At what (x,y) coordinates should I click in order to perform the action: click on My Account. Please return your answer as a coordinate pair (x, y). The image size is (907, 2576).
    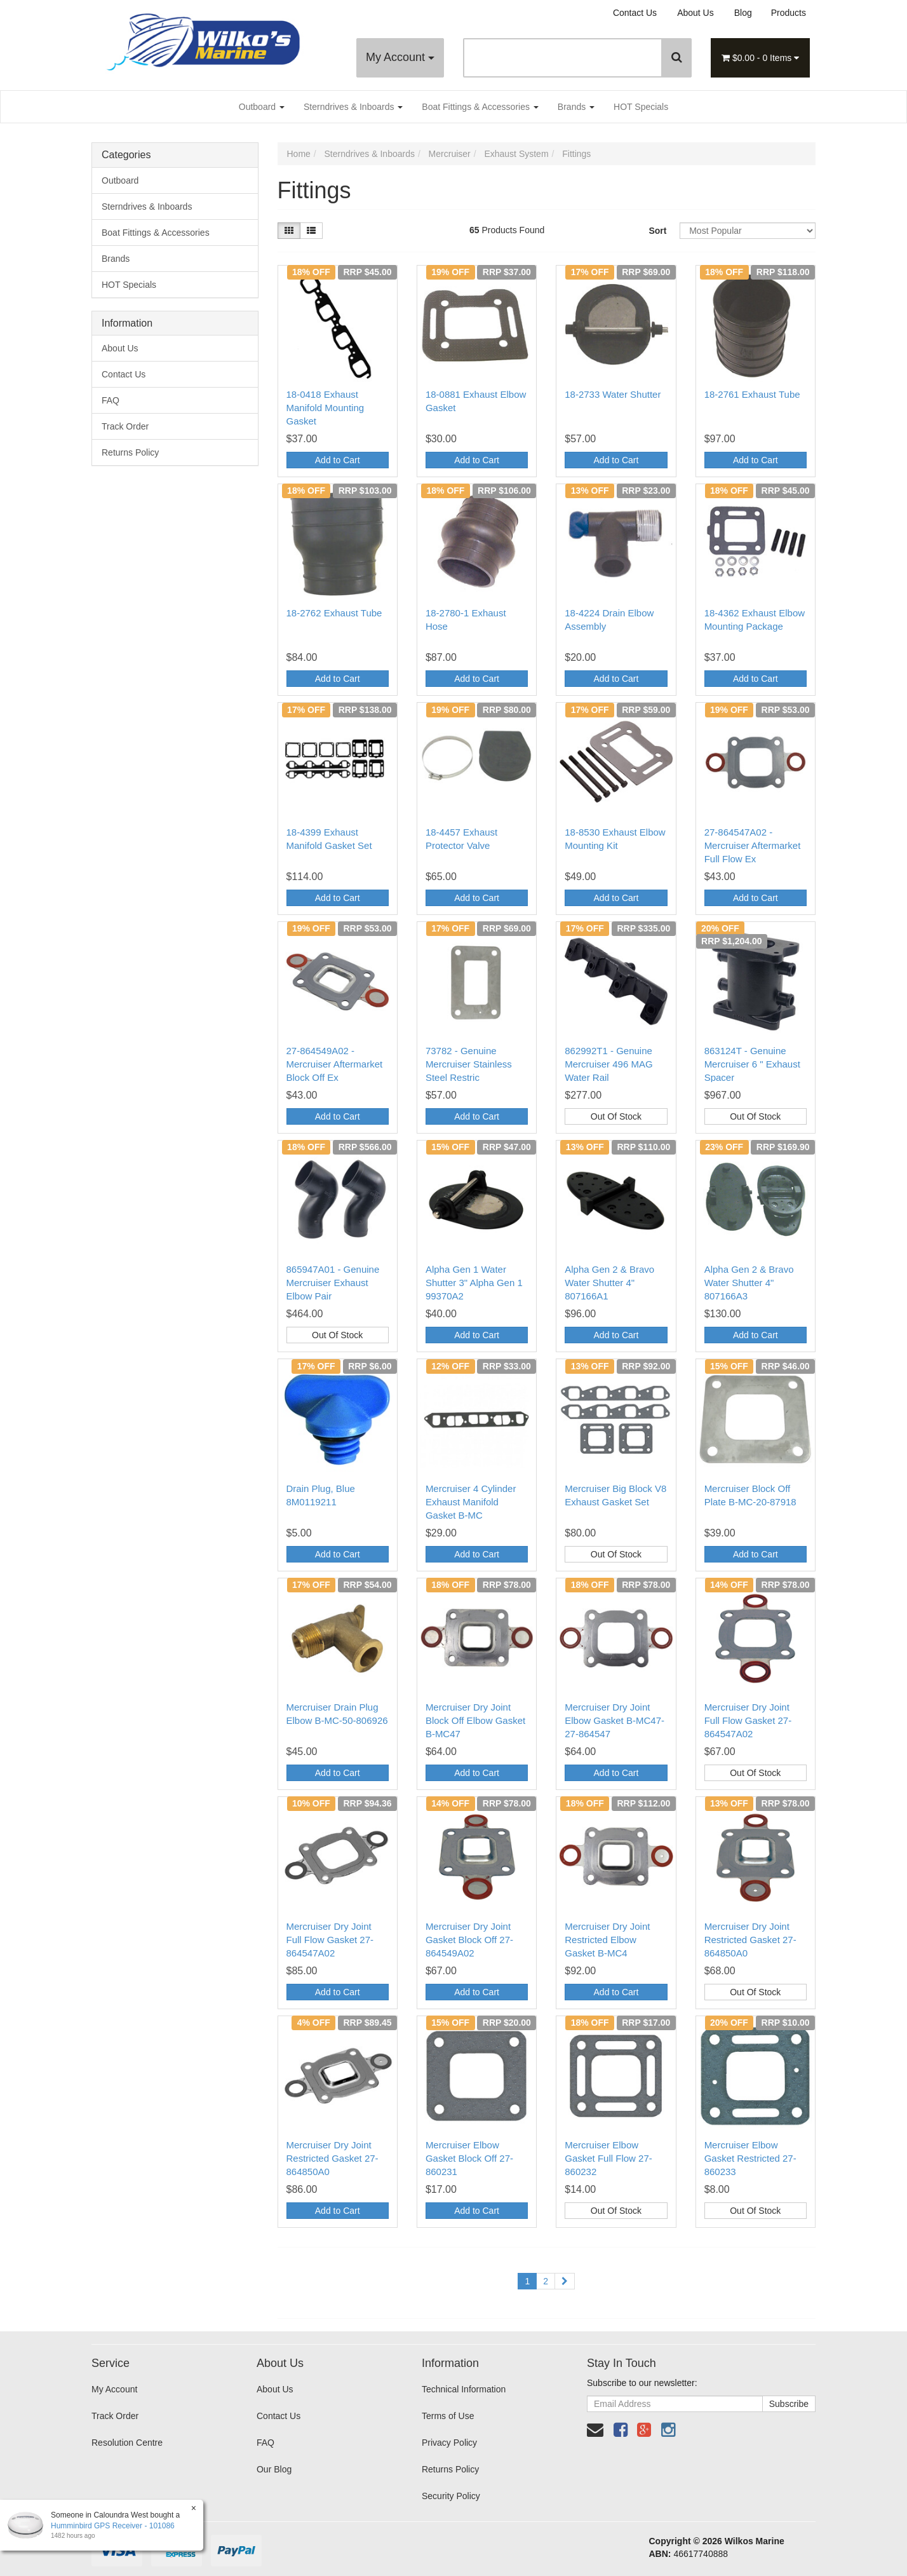
    Looking at the image, I should click on (400, 57).